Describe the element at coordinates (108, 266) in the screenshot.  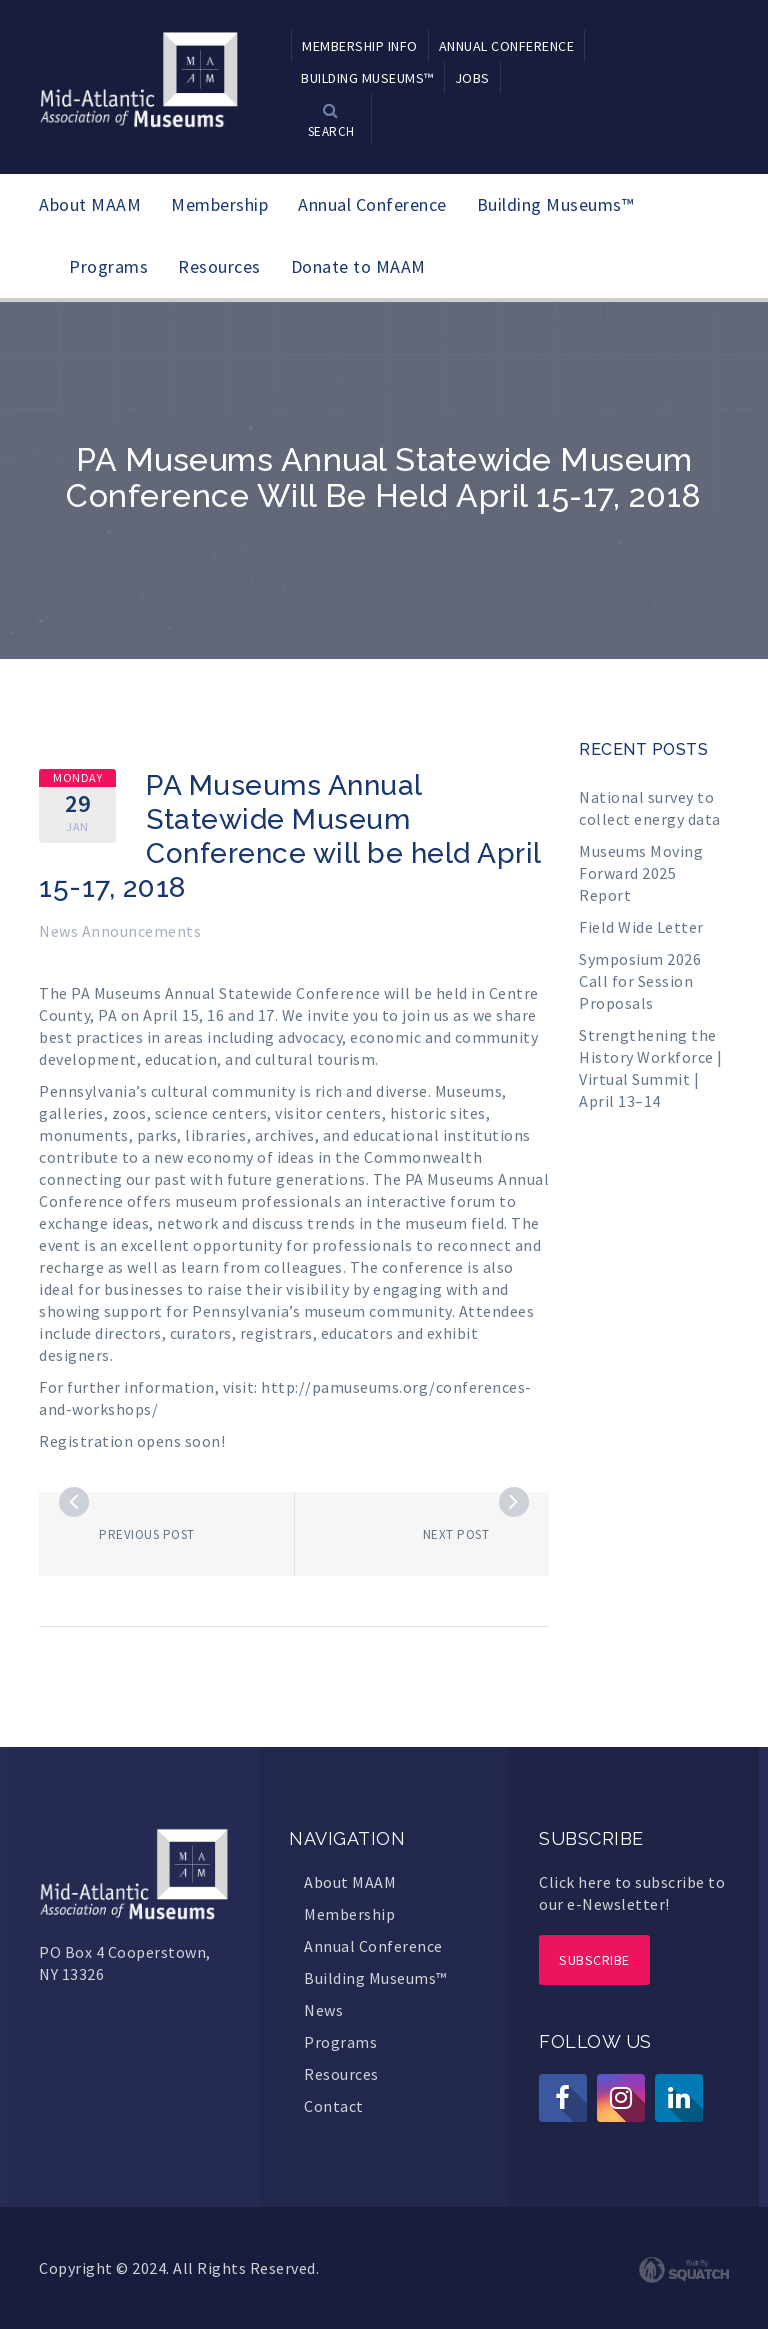
I see `Programs` at that location.